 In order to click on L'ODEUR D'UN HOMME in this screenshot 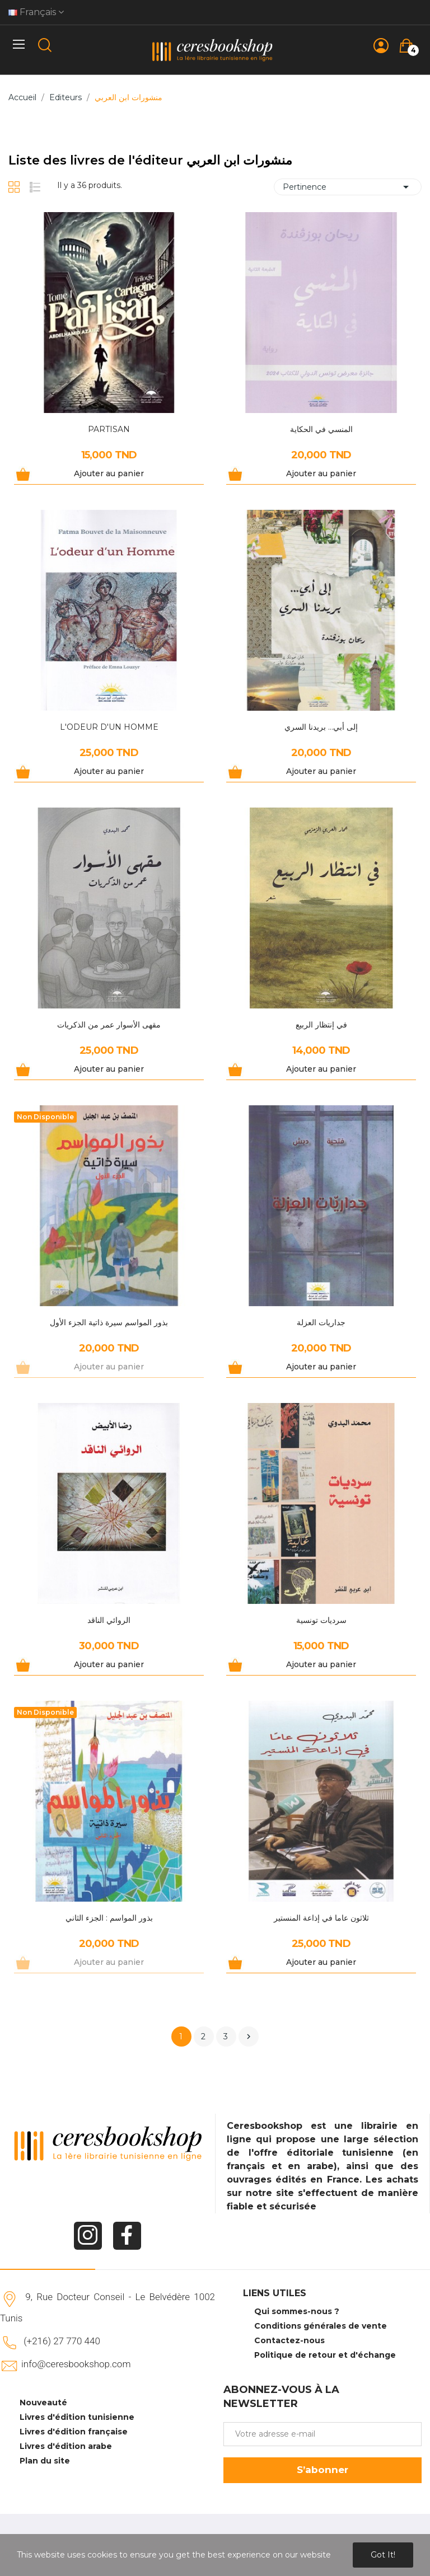, I will do `click(109, 727)`.